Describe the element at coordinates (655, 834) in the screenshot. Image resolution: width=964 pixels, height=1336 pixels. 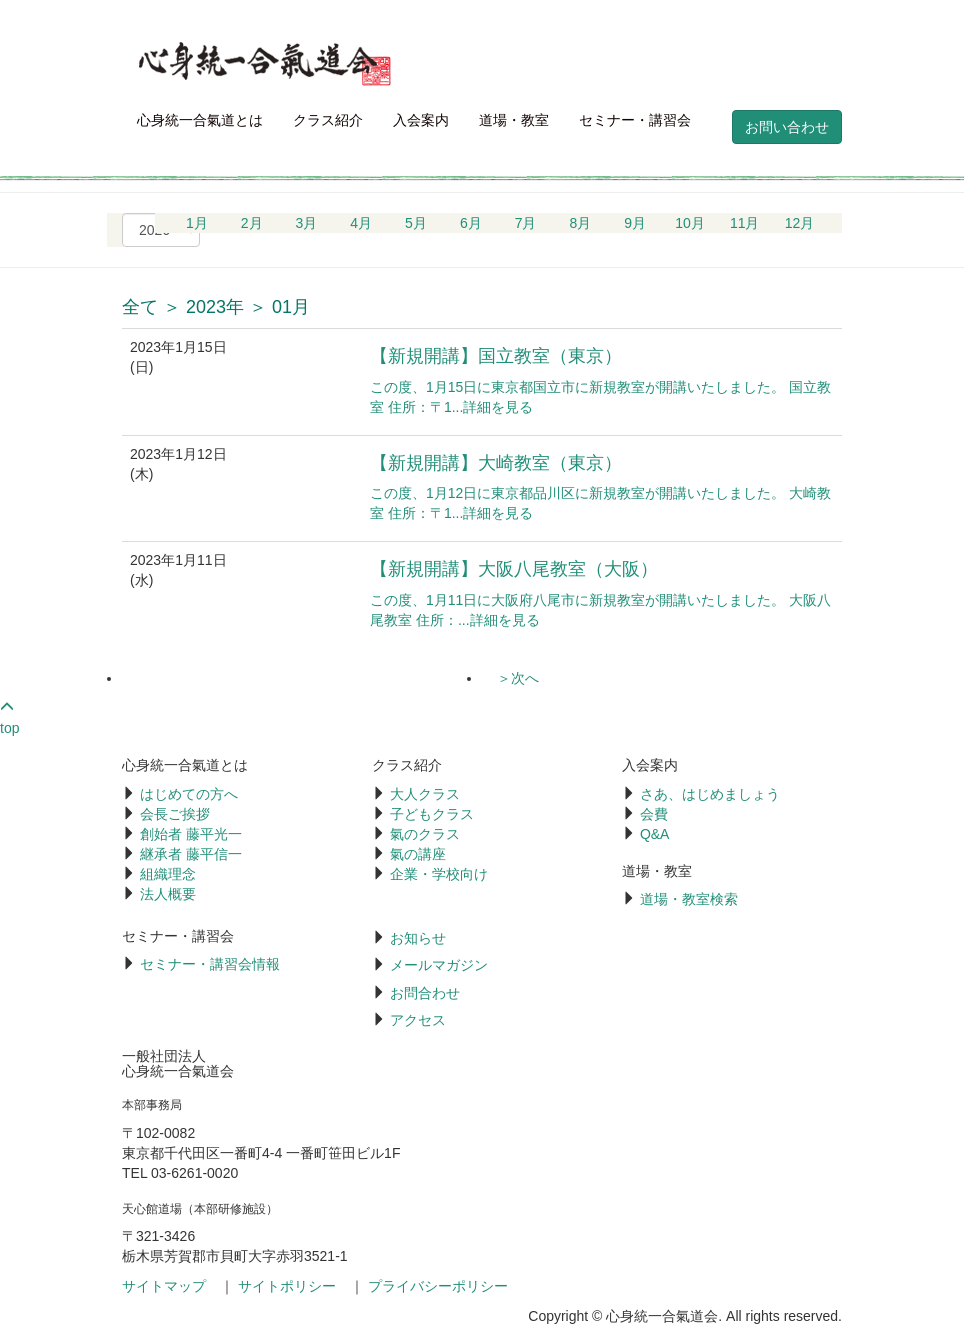
I see `Q&A` at that location.